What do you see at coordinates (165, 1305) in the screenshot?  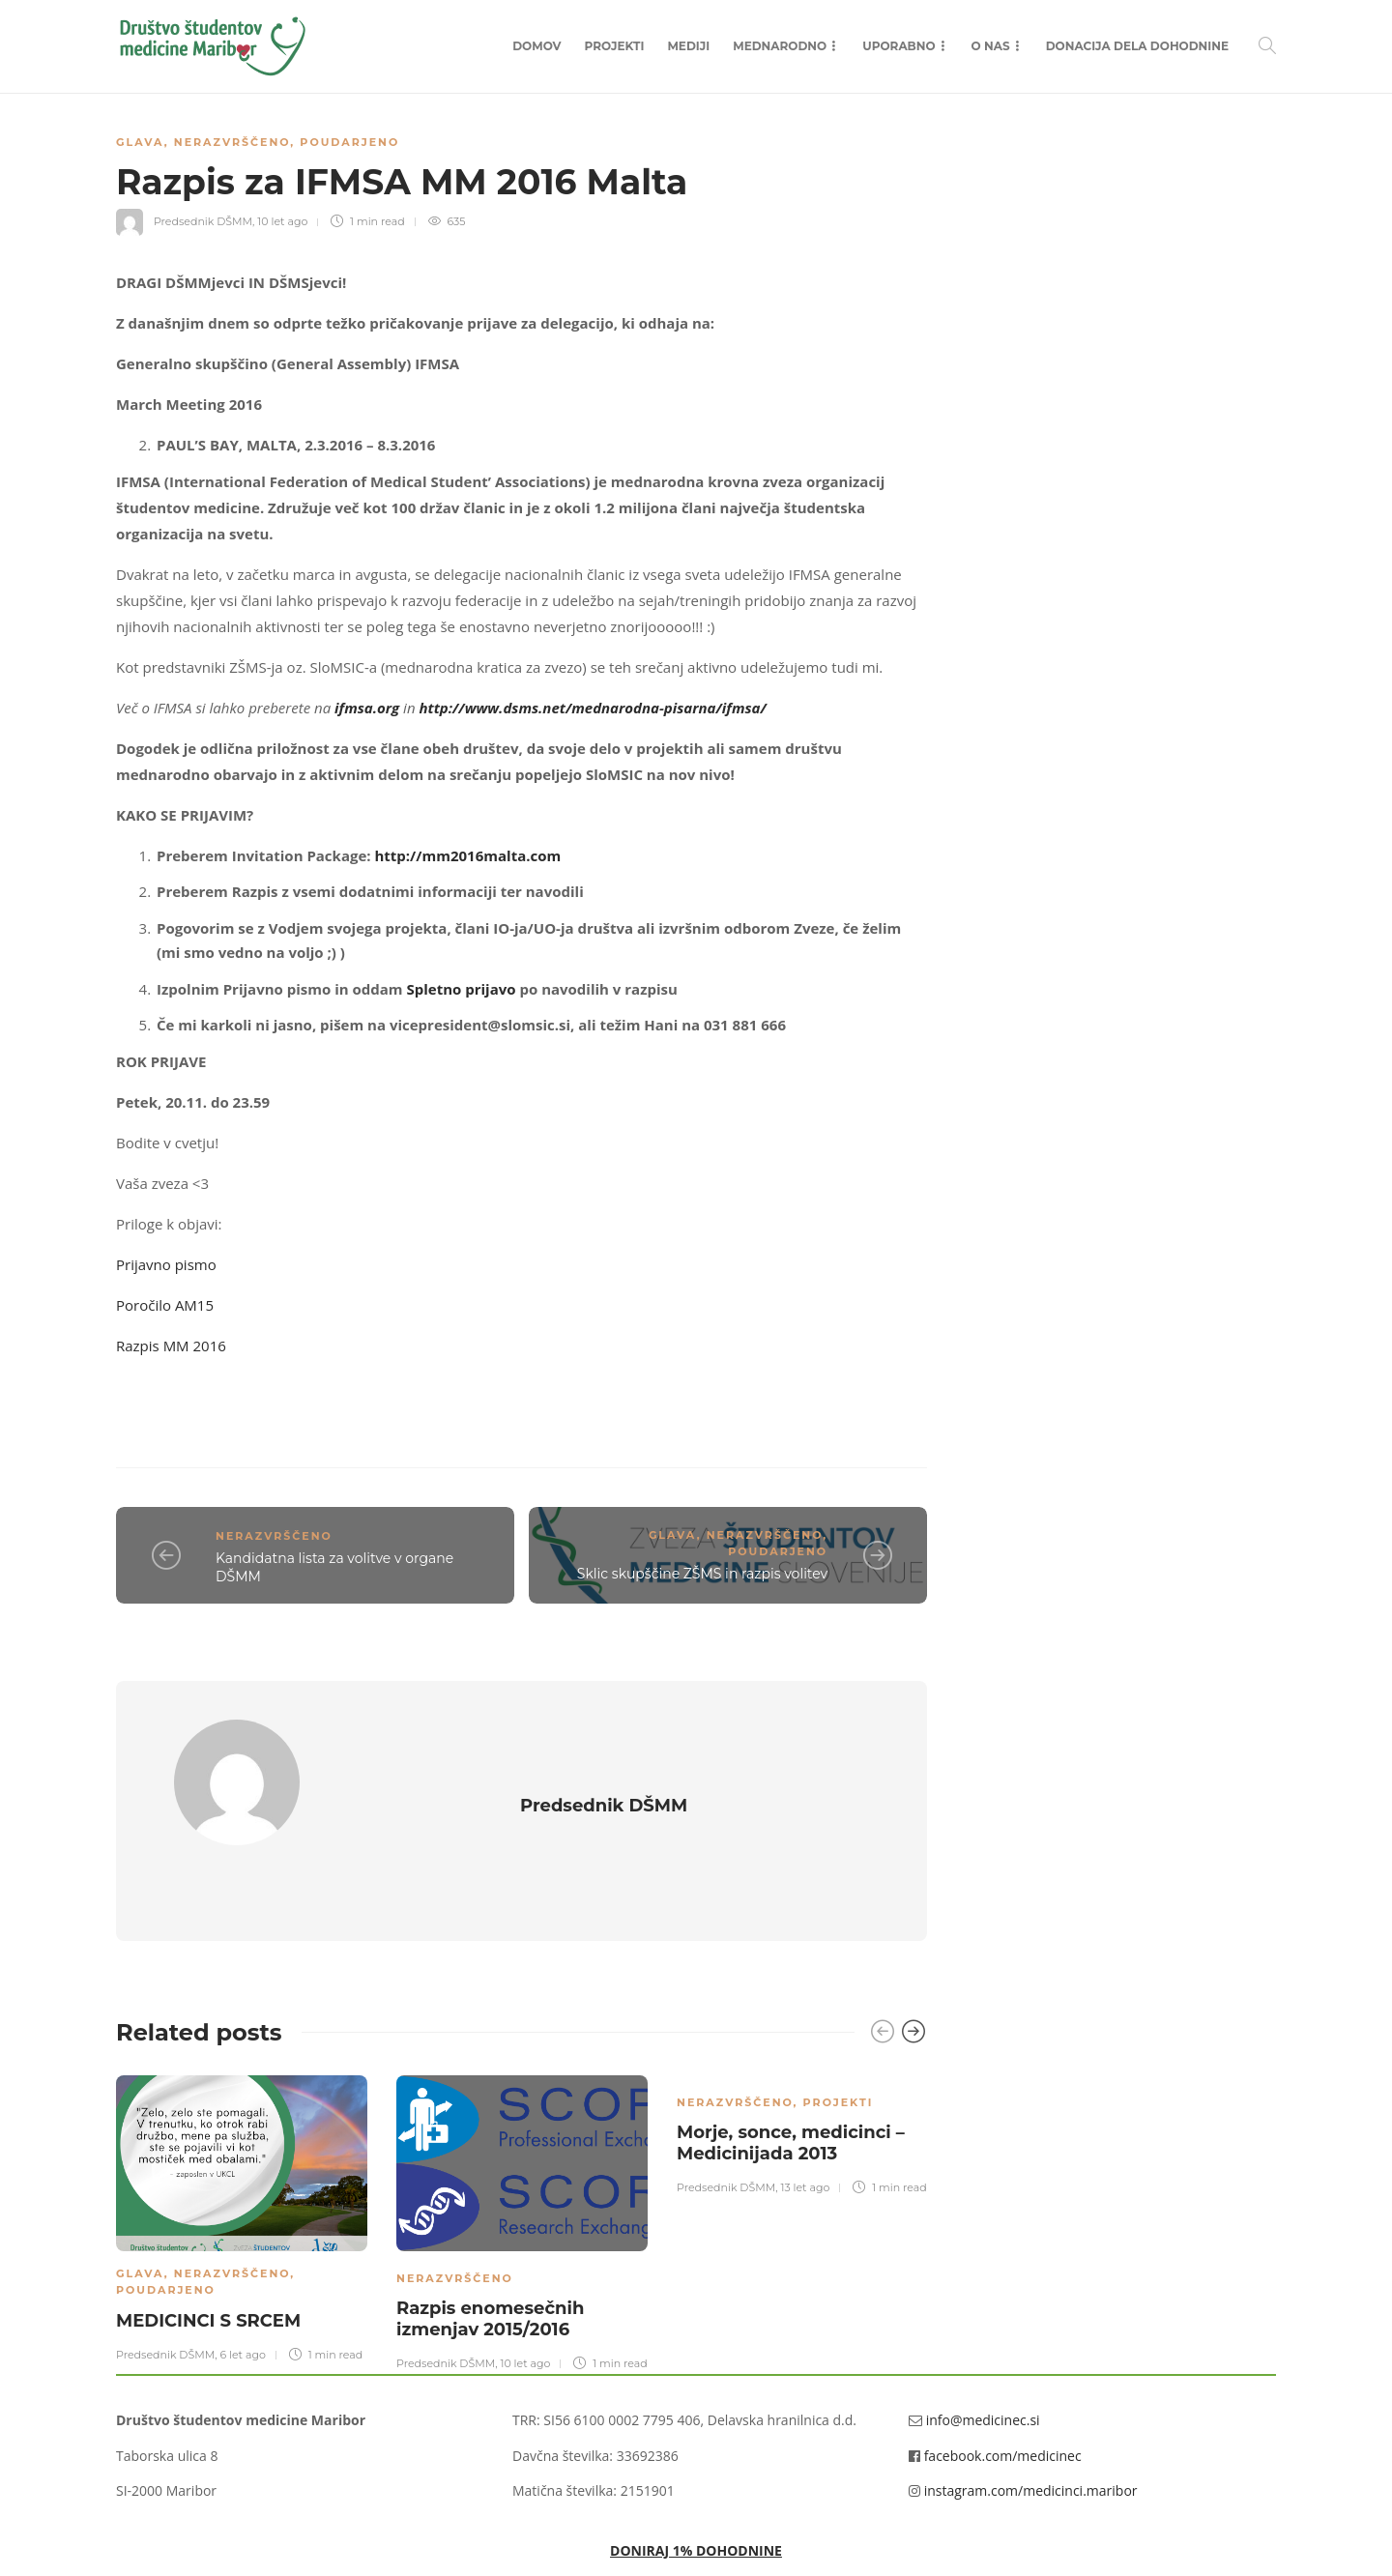 I see `Poročilo AM15` at bounding box center [165, 1305].